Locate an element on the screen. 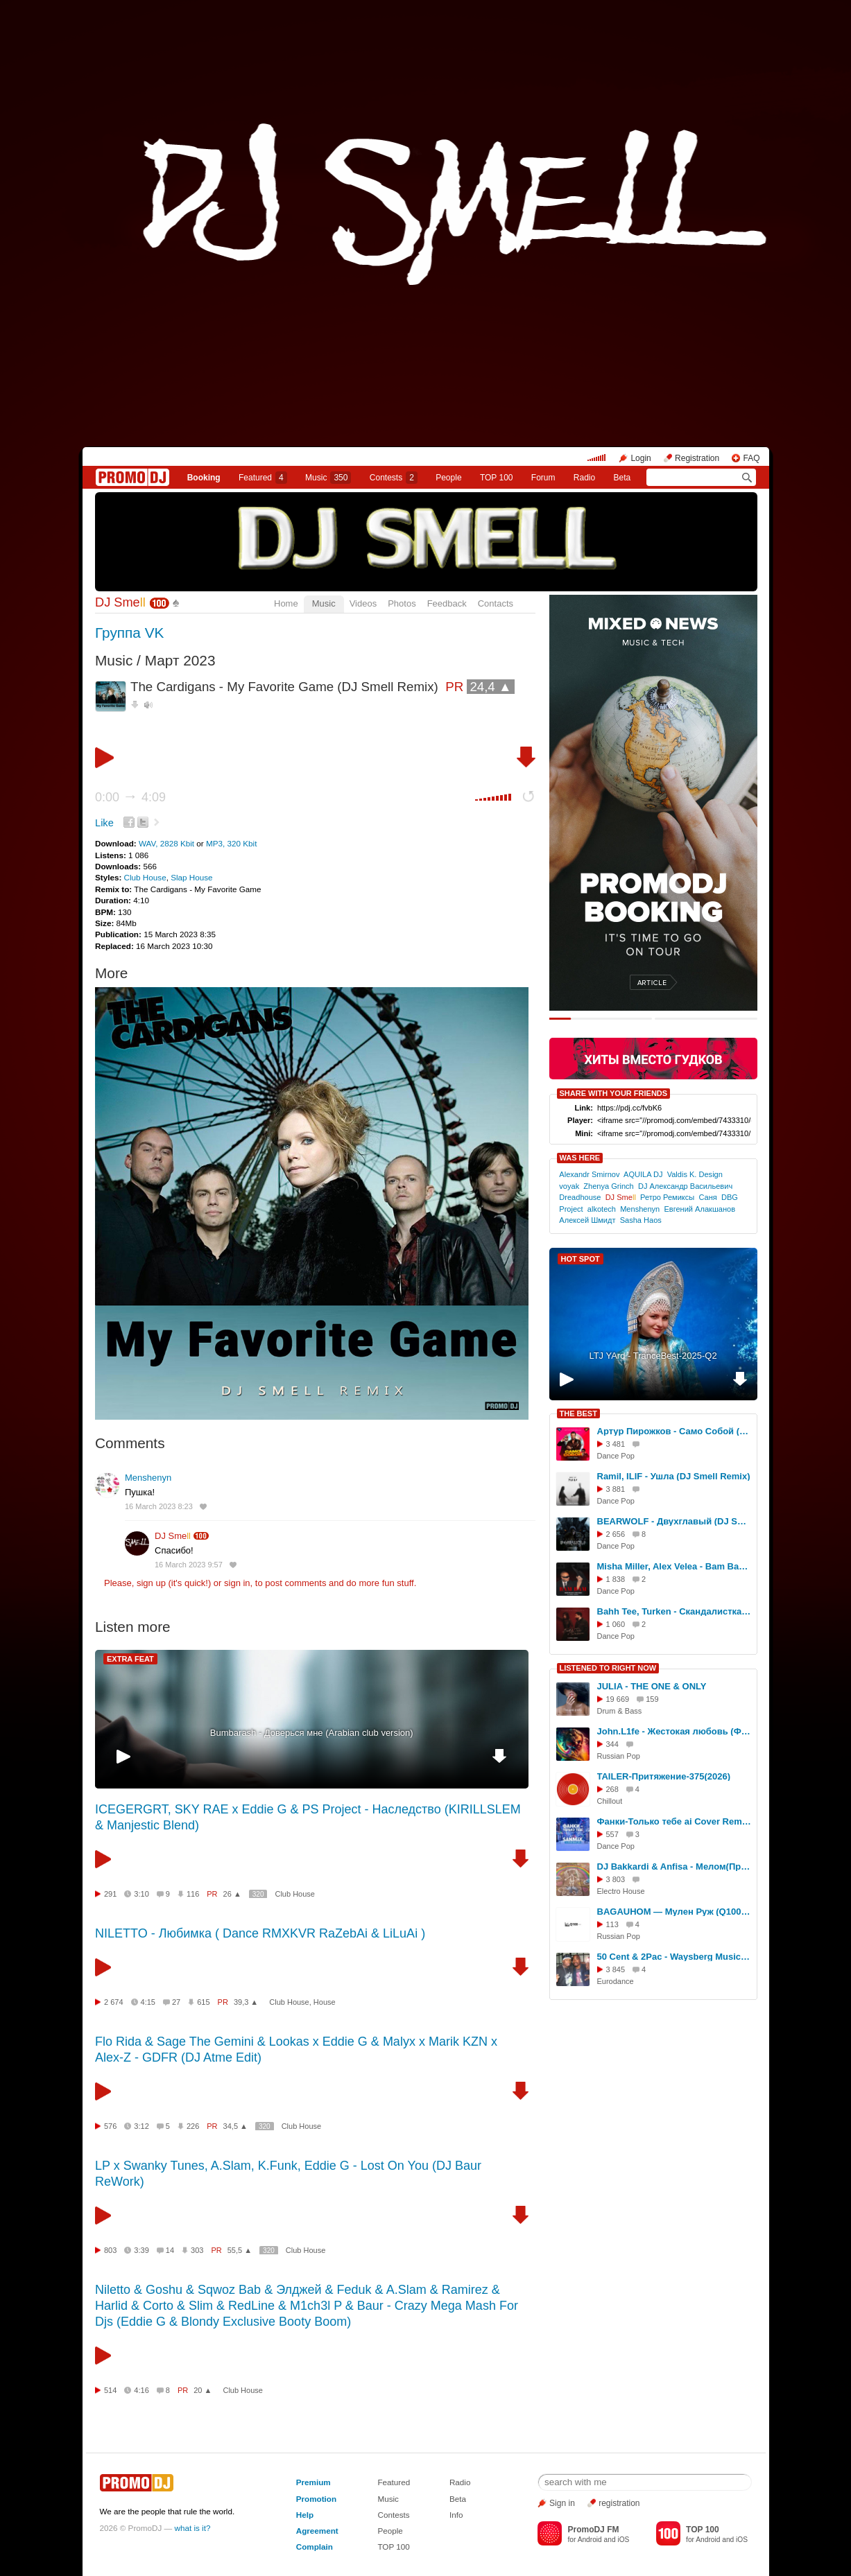 This screenshot has height=2576, width=851. Сontests is located at coordinates (394, 477).